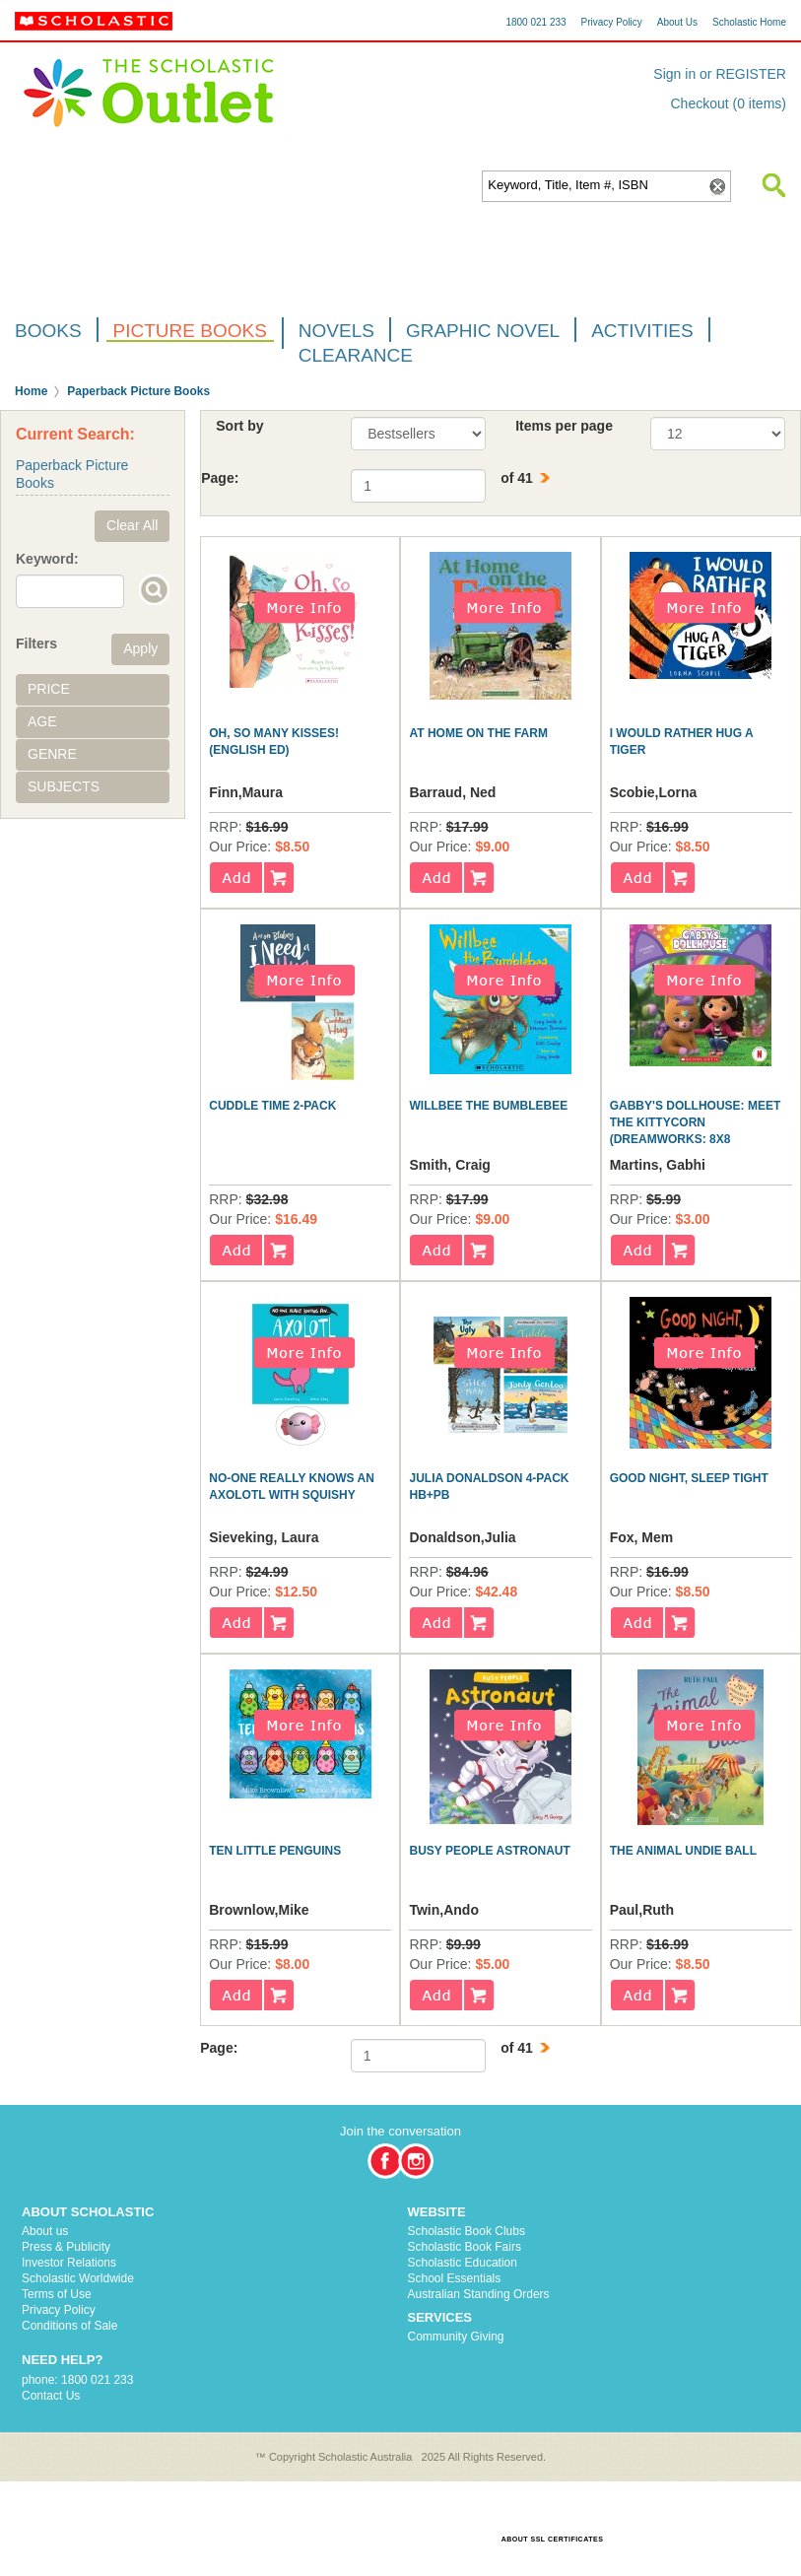  I want to click on Investor Relations, so click(69, 2263).